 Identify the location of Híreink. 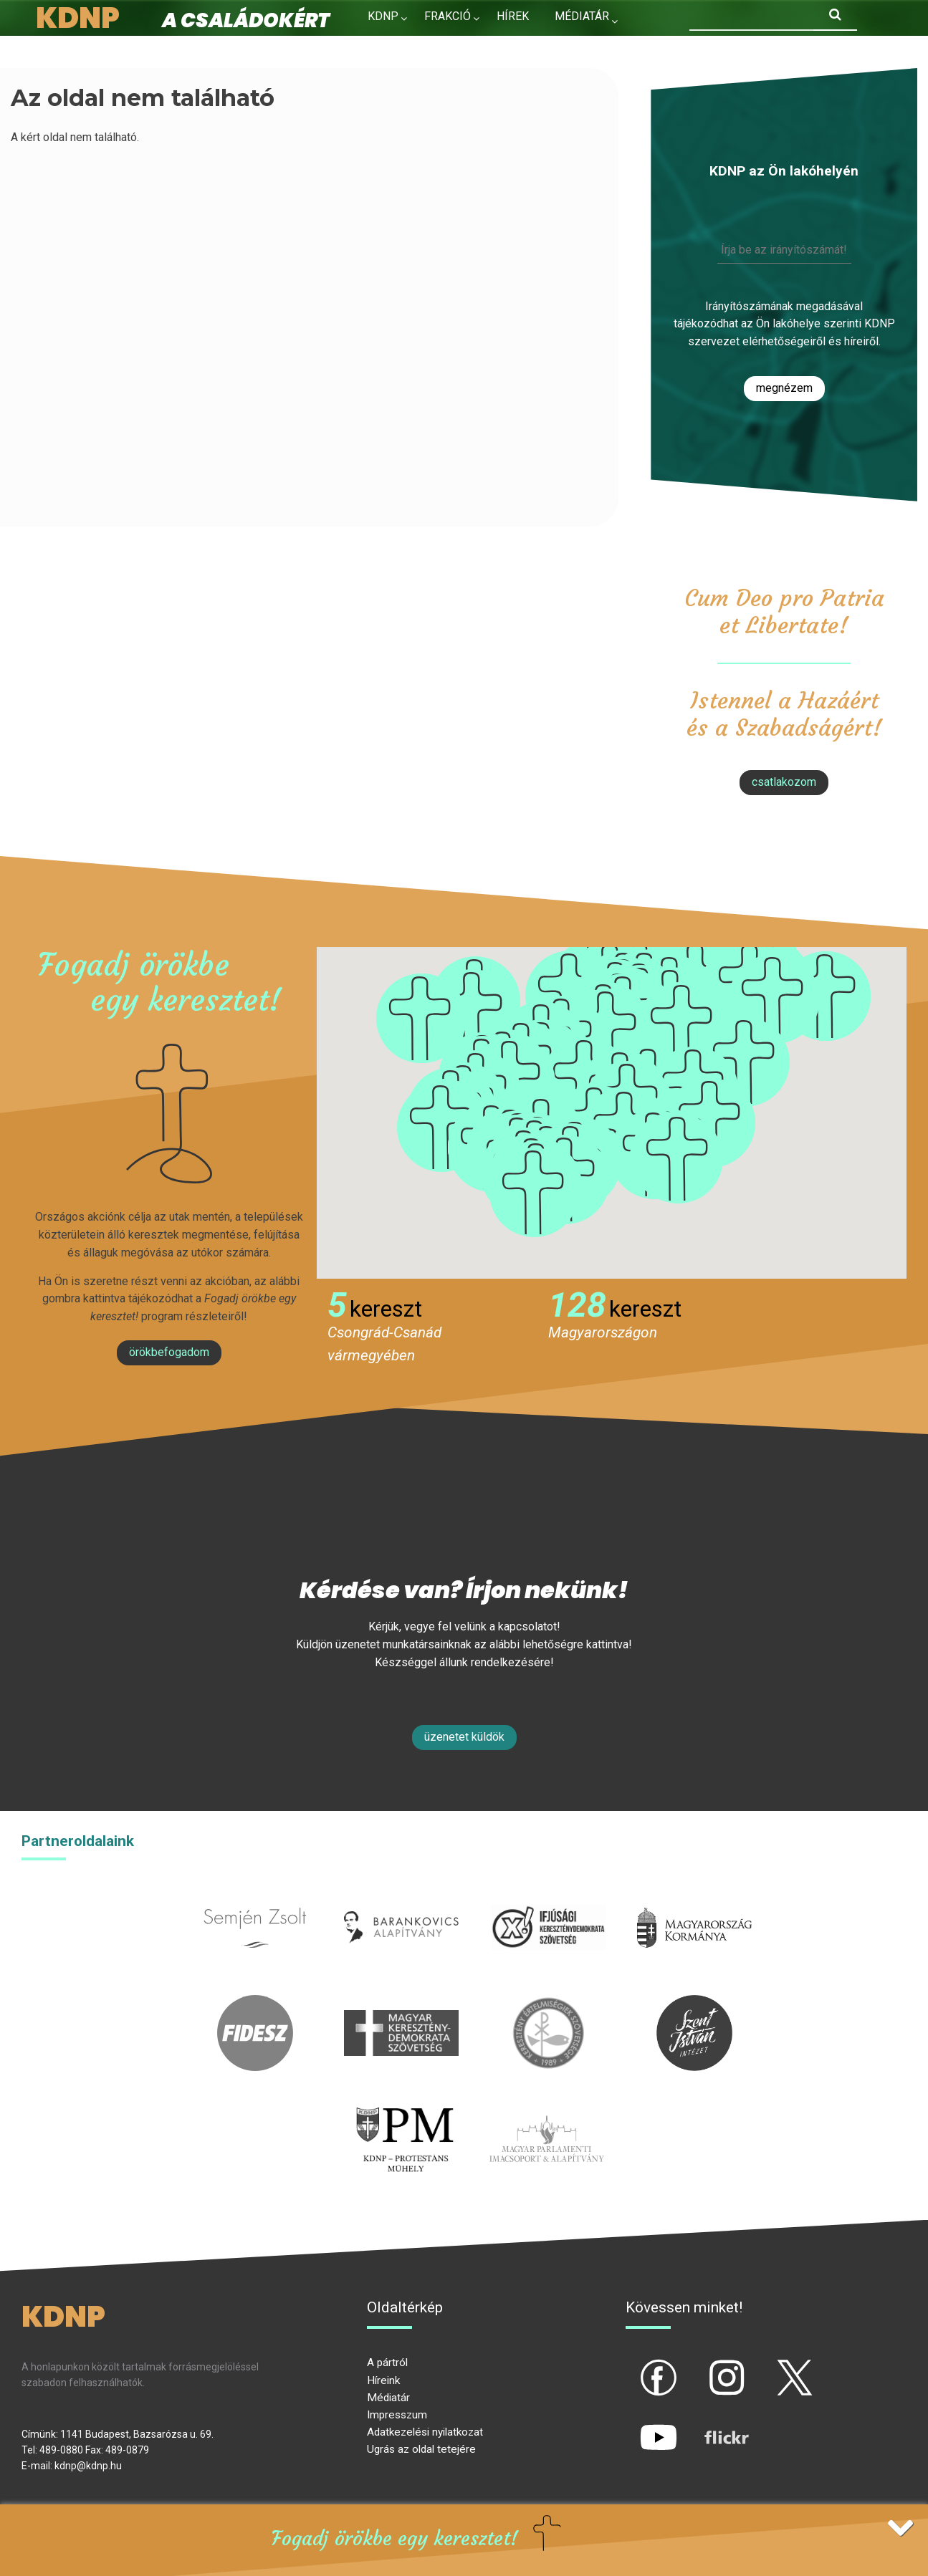
(383, 2380).